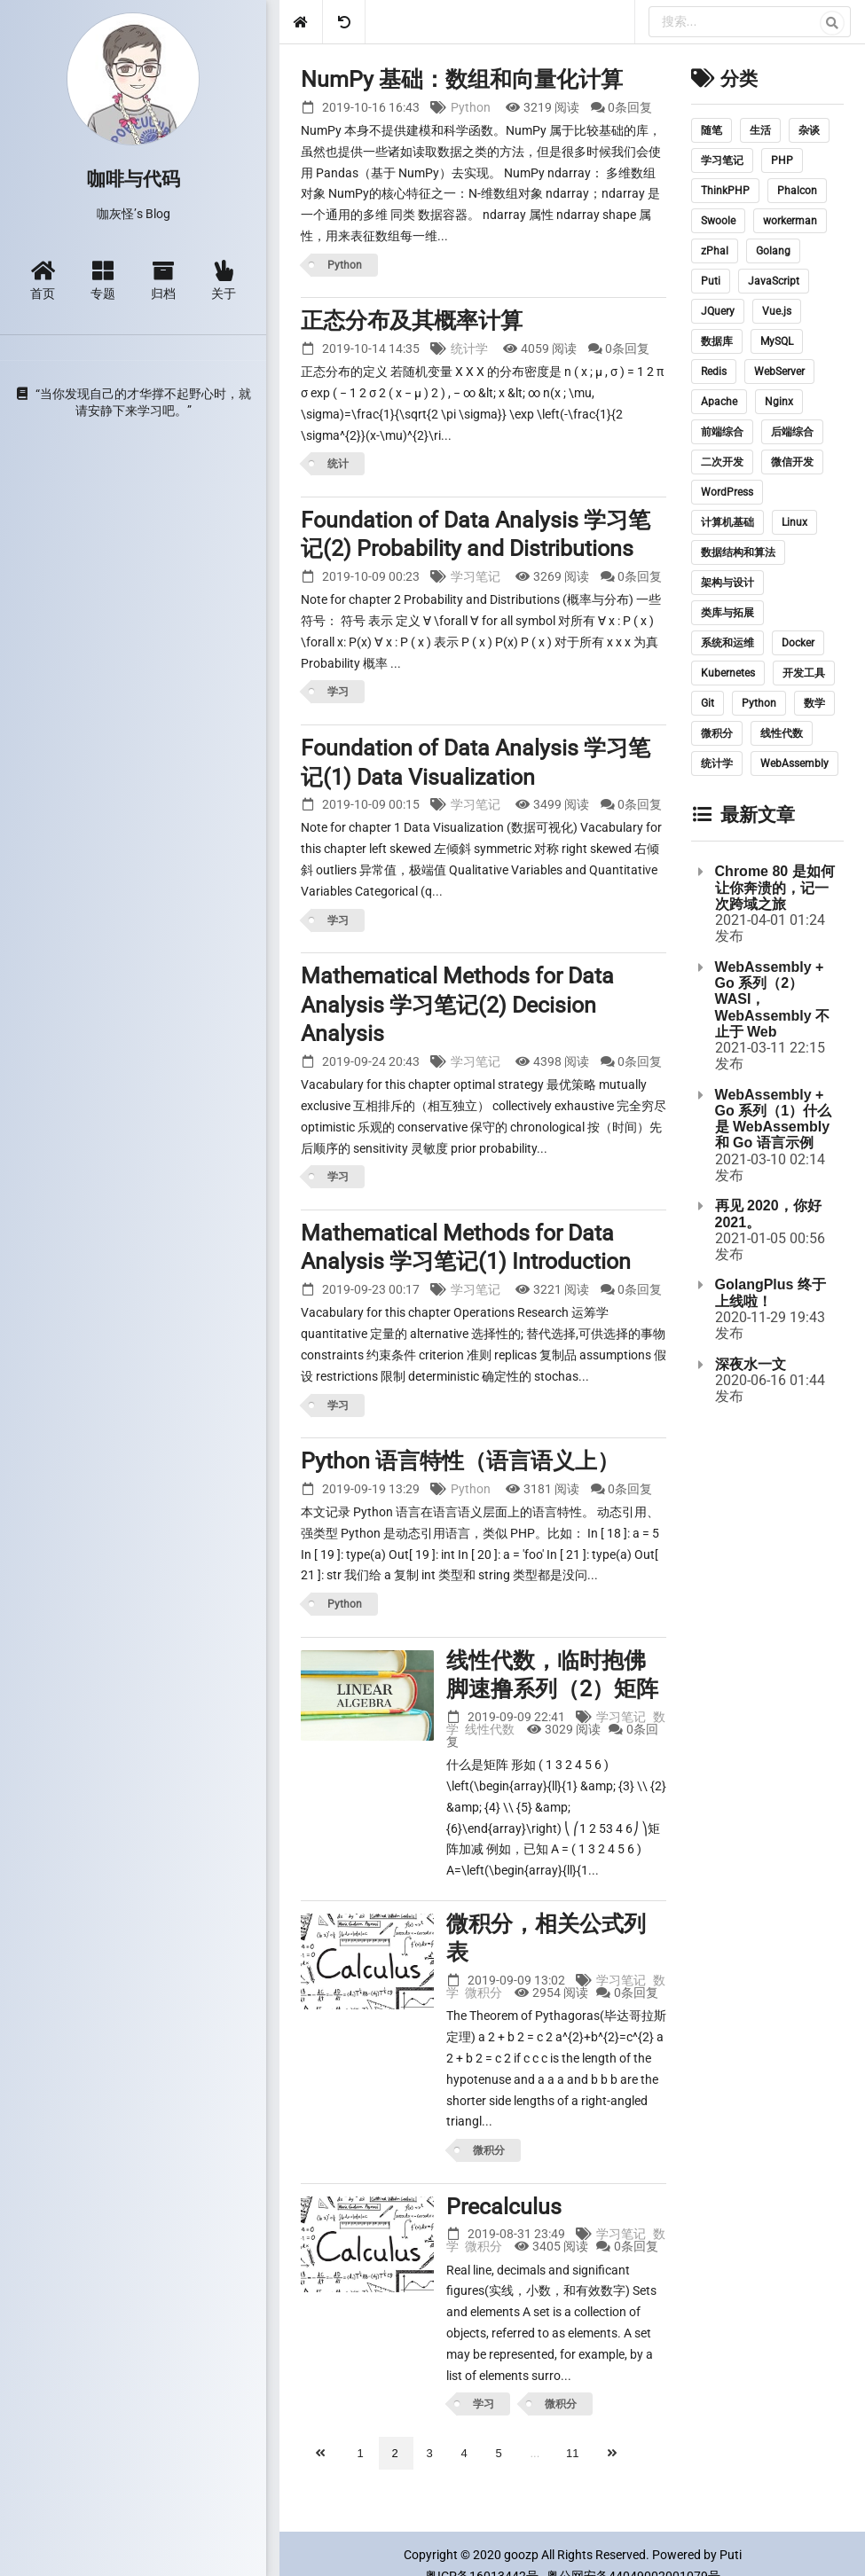 This screenshot has width=865, height=2576. Describe the element at coordinates (773, 281) in the screenshot. I see `JavaScript` at that location.